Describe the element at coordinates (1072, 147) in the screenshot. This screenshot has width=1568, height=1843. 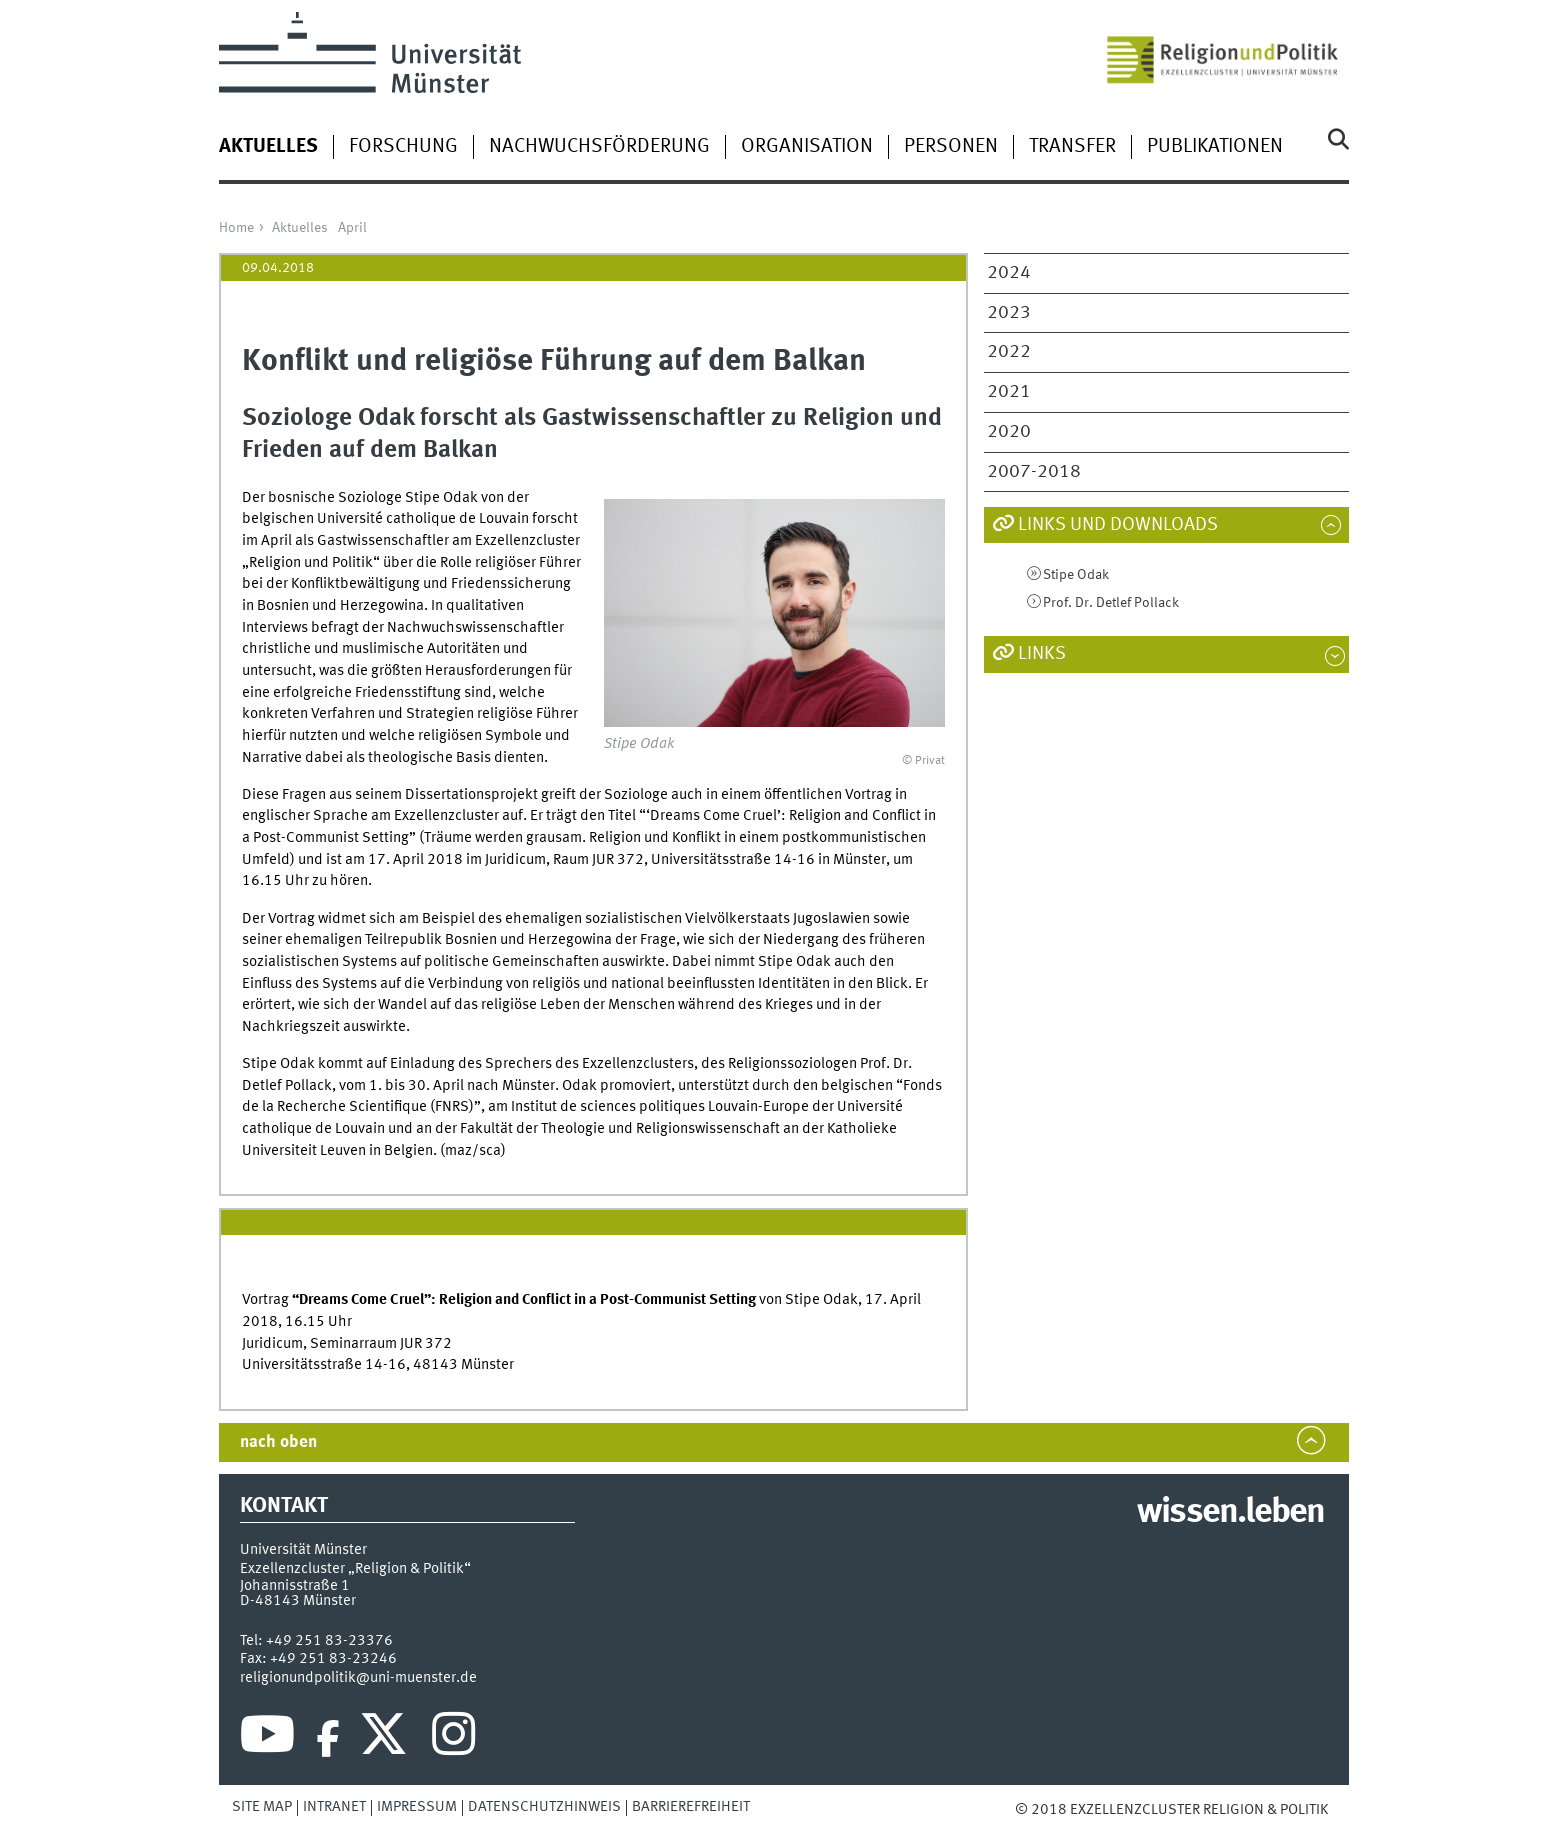
I see `Transfer` at that location.